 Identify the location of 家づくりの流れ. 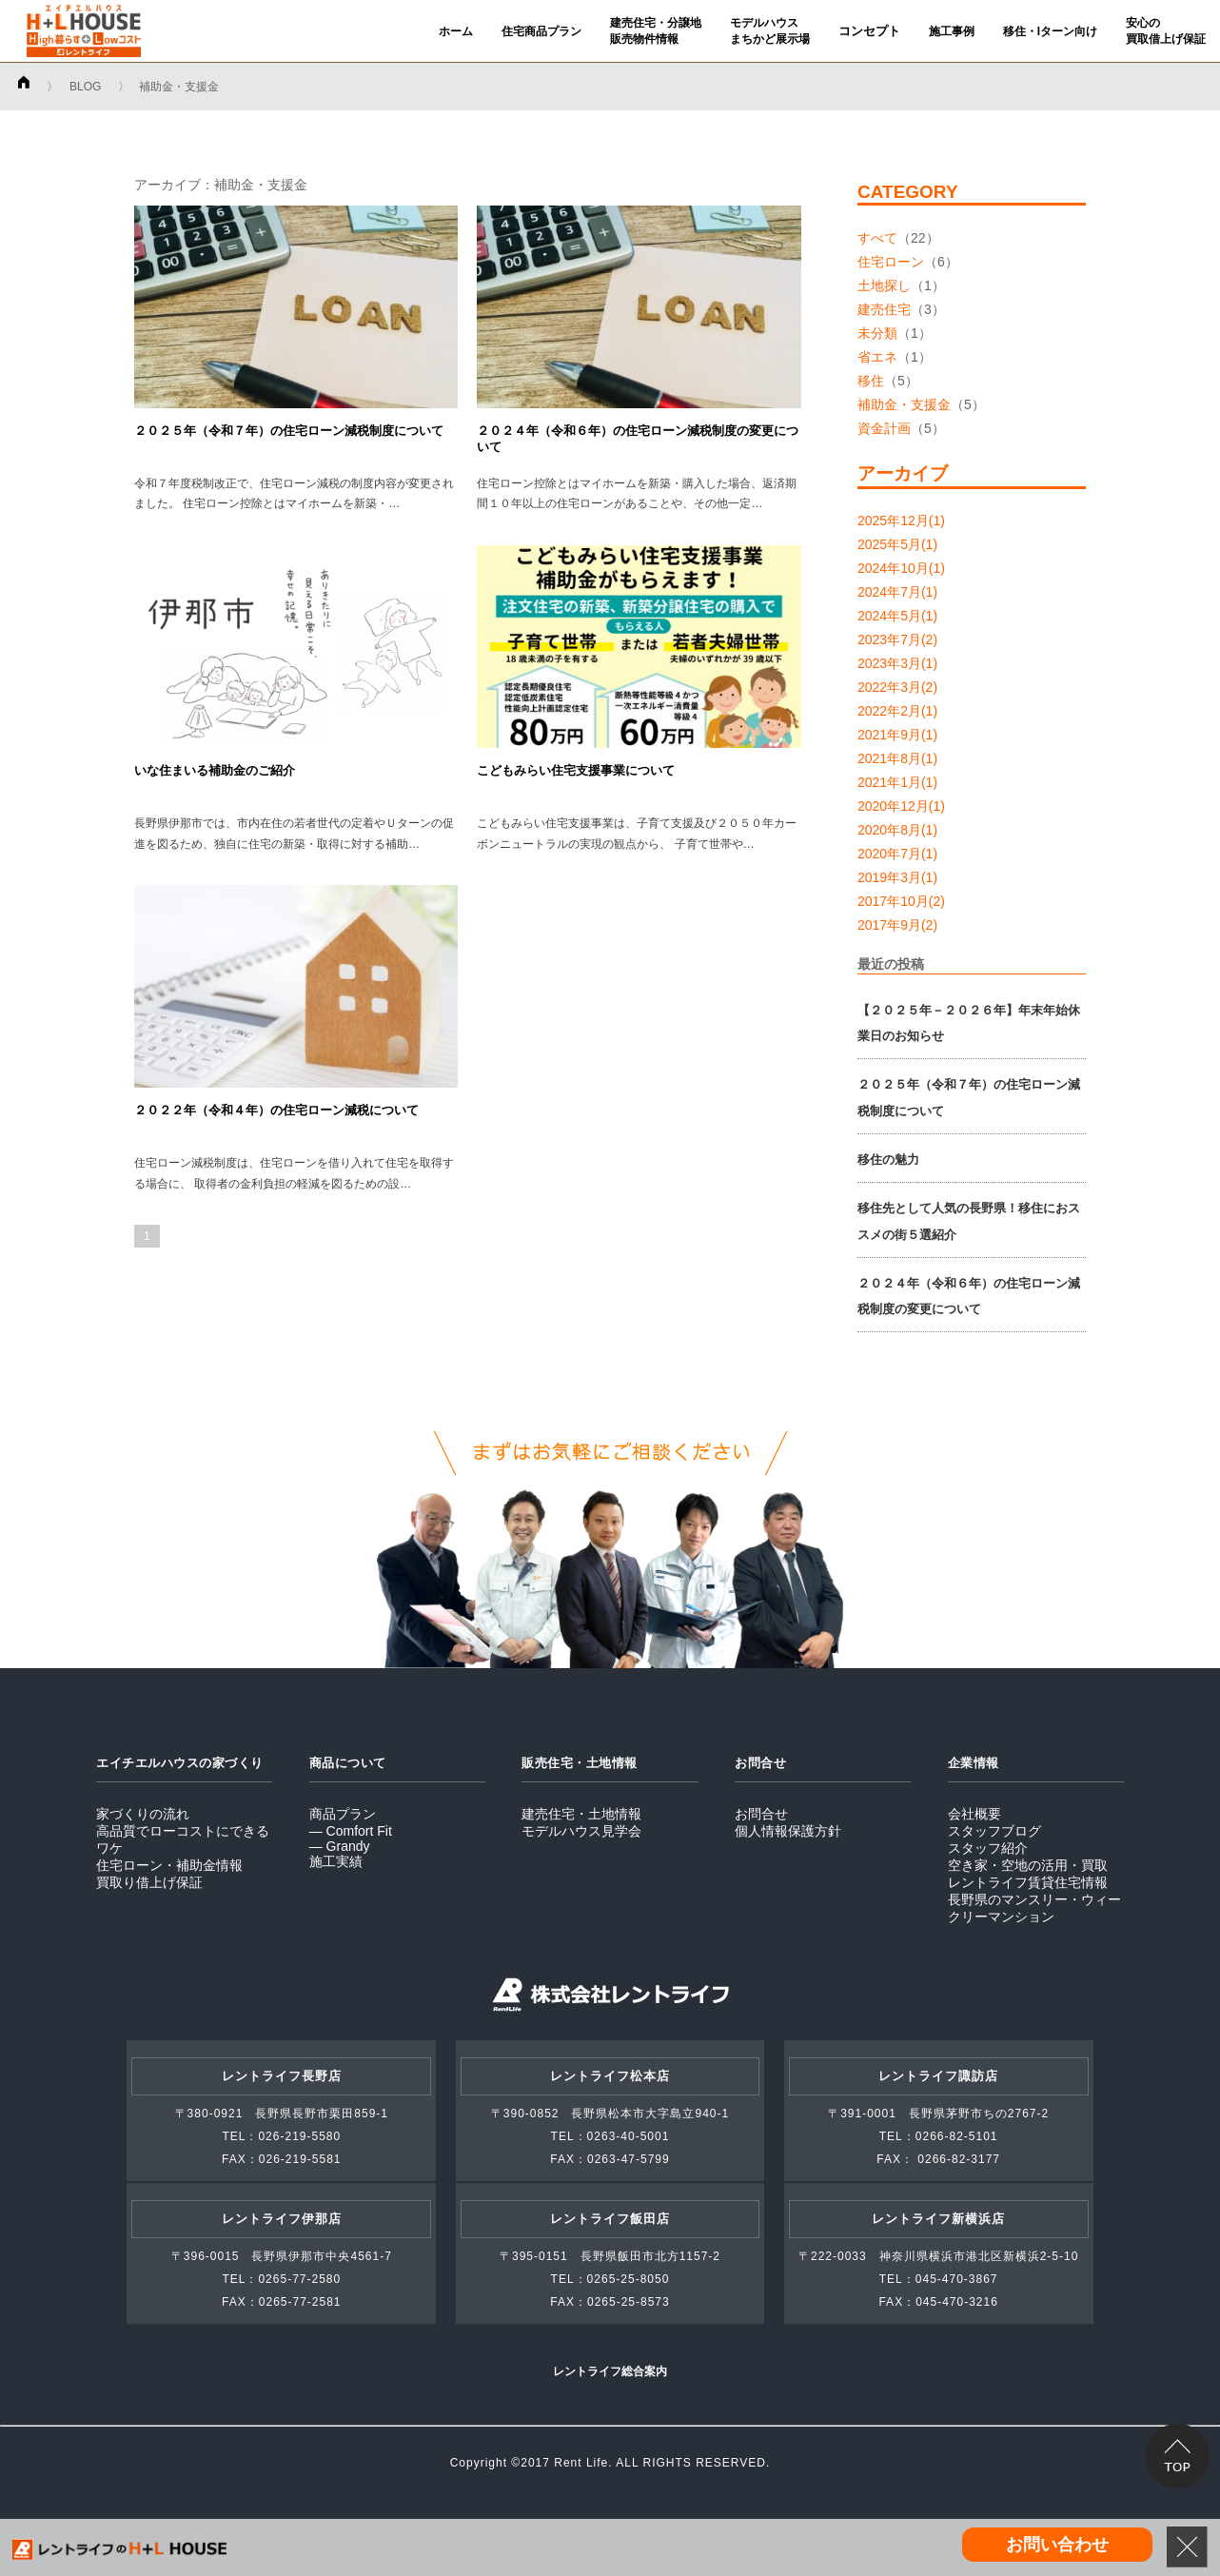
(142, 1813).